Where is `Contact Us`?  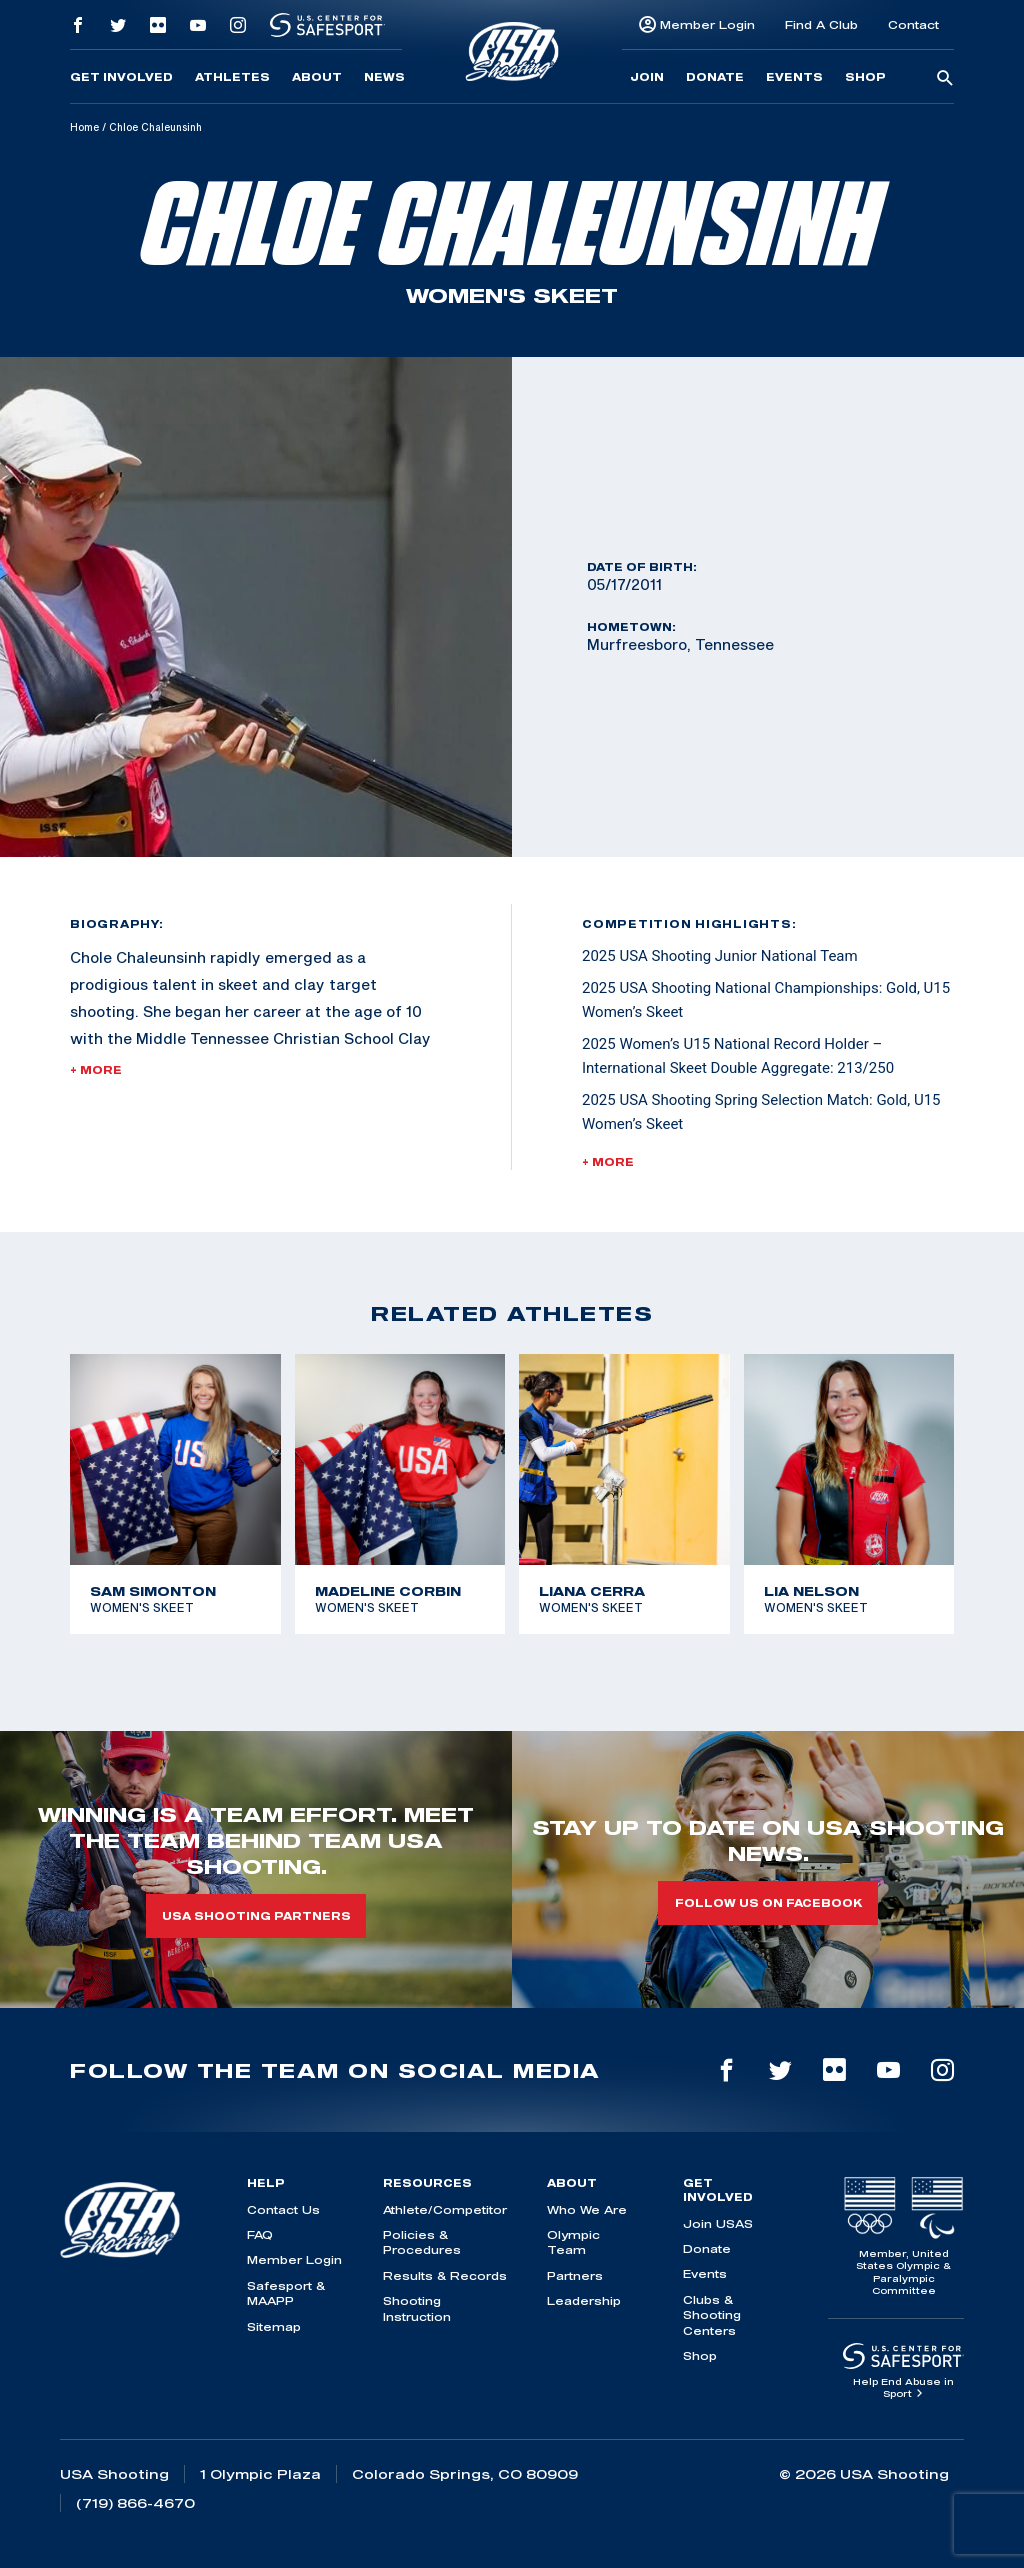 Contact Us is located at coordinates (283, 2209).